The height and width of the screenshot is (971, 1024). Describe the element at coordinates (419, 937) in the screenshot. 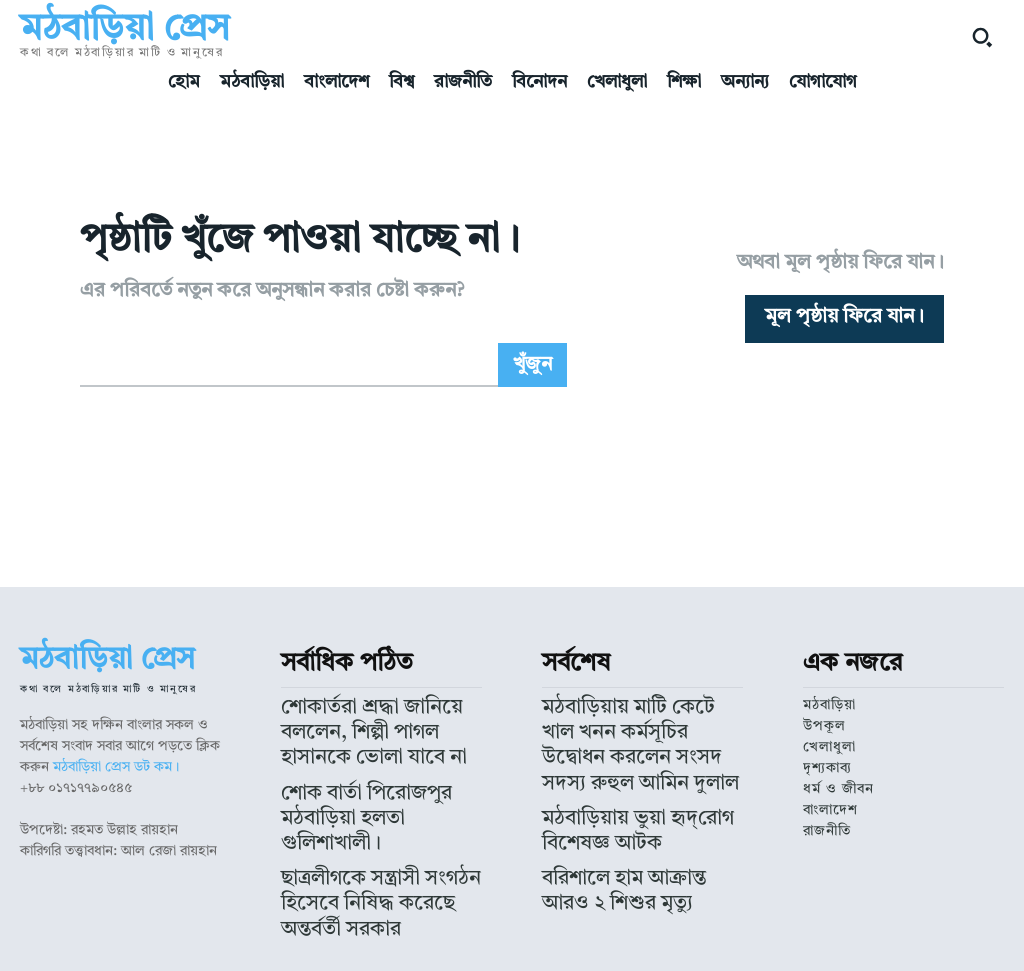

I see `মঠবাড়িয়া প্রেস` at that location.